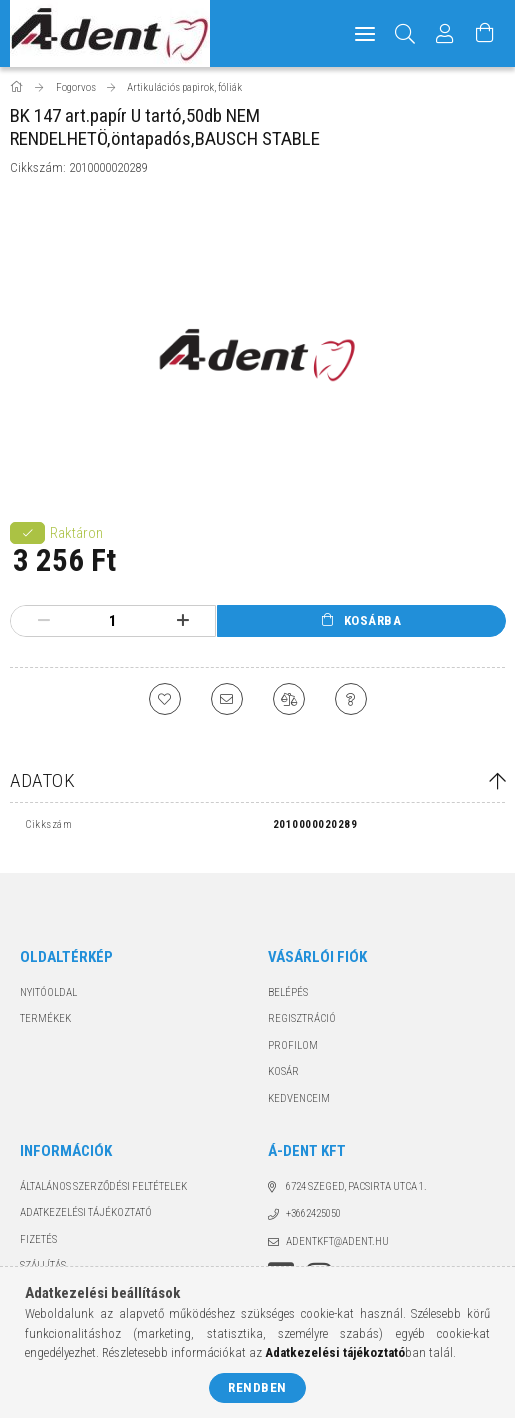 The width and height of the screenshot is (515, 1418). What do you see at coordinates (113, 621) in the screenshot?
I see `[Mennyiség]` at bounding box center [113, 621].